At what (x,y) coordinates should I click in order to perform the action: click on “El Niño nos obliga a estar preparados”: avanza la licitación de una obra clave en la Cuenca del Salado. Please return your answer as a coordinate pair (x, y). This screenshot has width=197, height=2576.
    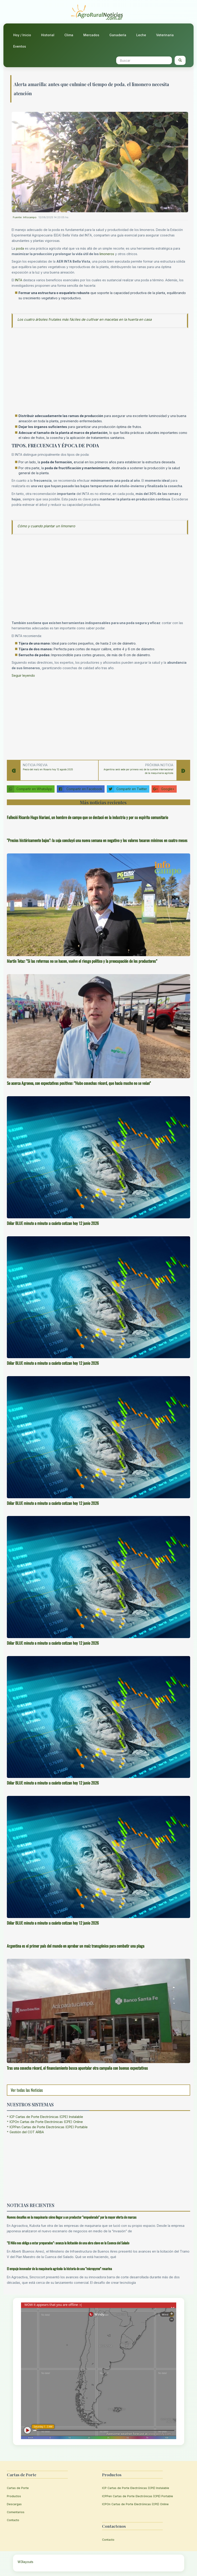
    Looking at the image, I should click on (68, 2242).